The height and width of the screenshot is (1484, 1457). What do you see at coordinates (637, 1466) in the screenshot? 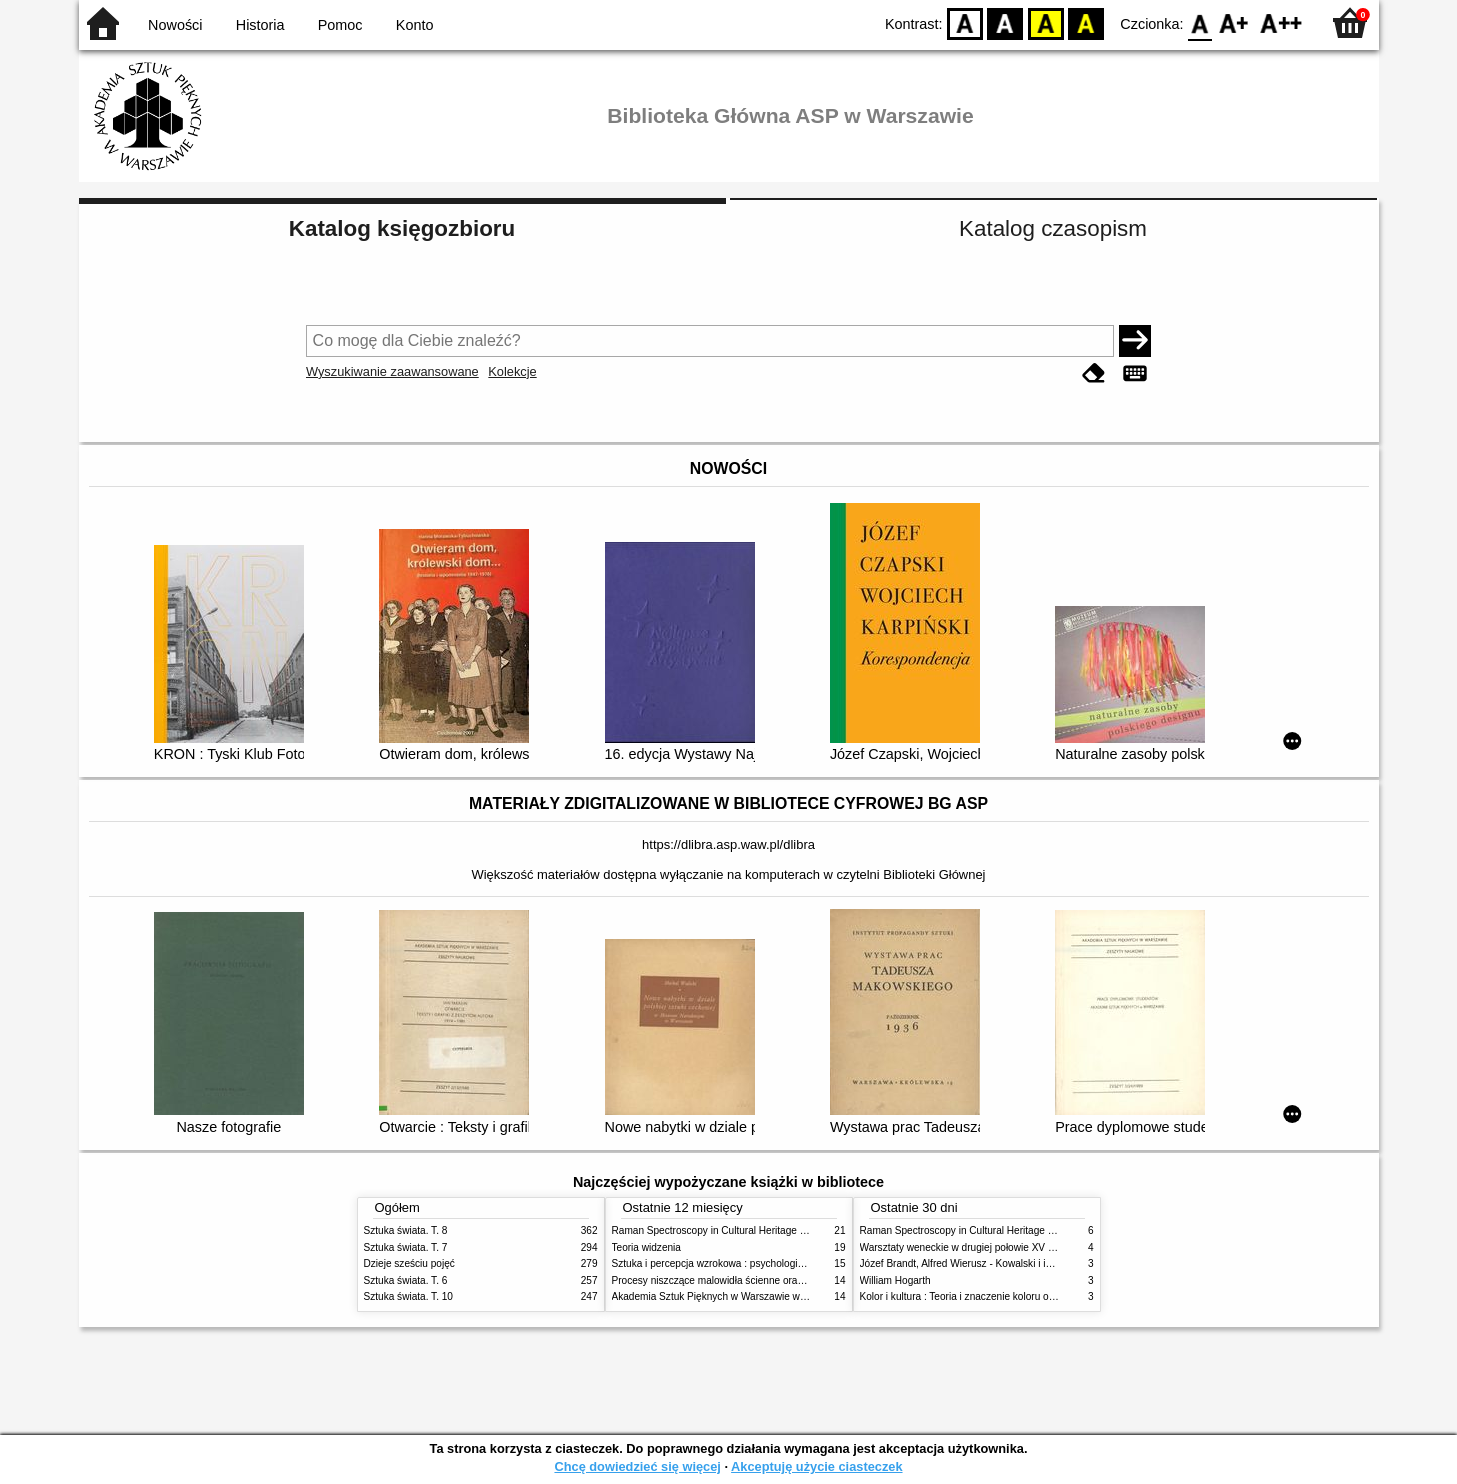
I see `Chcę dowiedzieć się więcej` at bounding box center [637, 1466].